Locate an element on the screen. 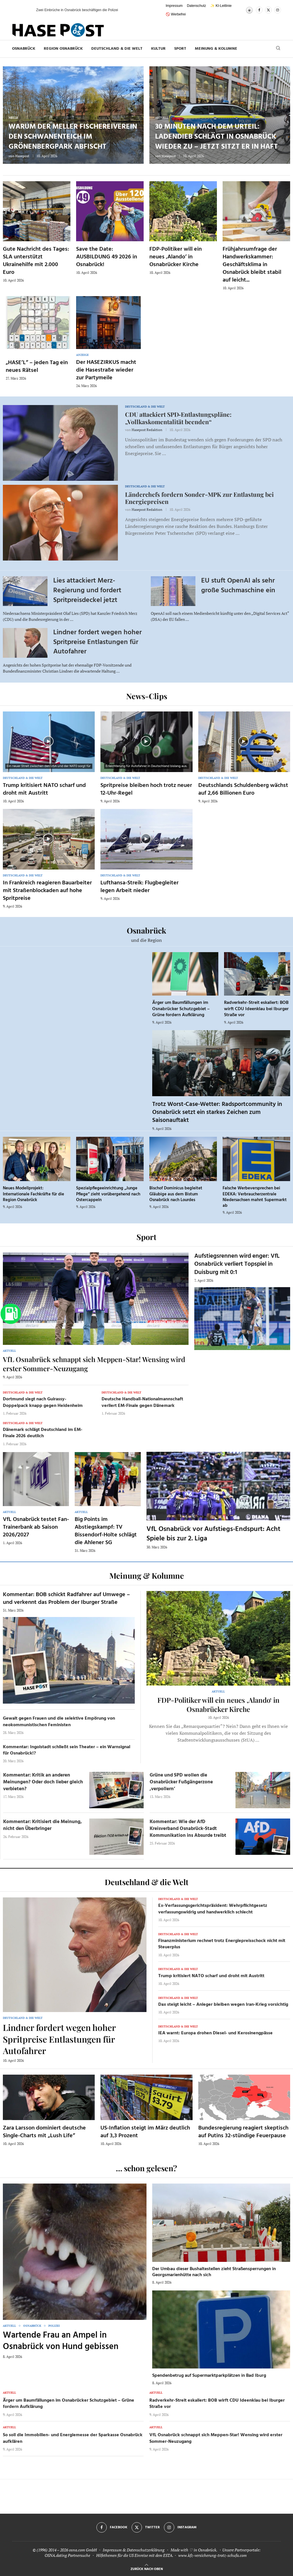 This screenshot has width=293, height=2576. Warum der Meller Fischereiverein den Schwanenteich im Grönenbergpark abfischt is located at coordinates (73, 137).